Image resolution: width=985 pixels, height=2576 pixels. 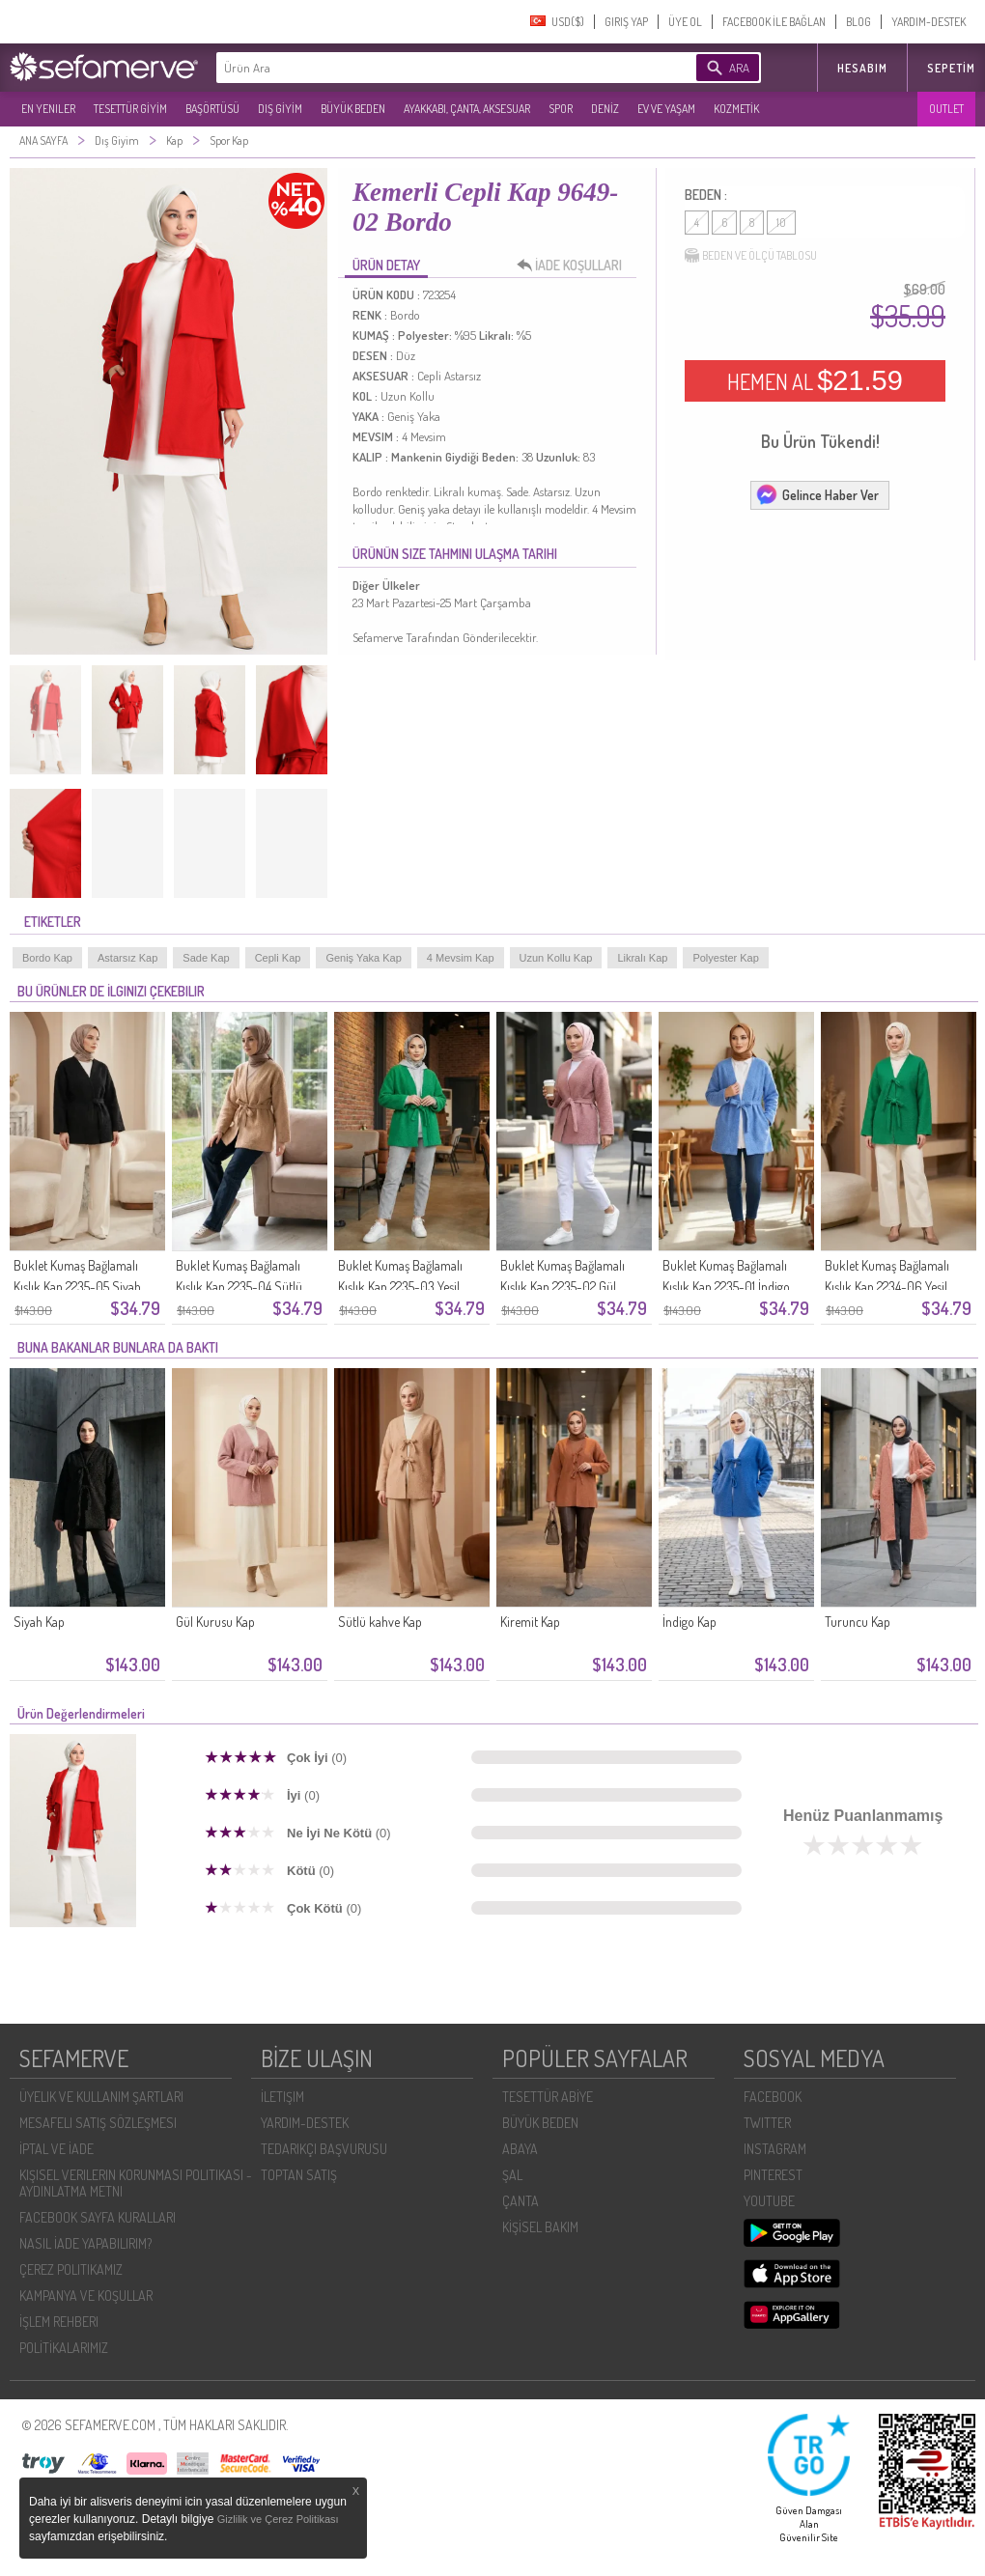 What do you see at coordinates (951, 68) in the screenshot?
I see `Sepetim` at bounding box center [951, 68].